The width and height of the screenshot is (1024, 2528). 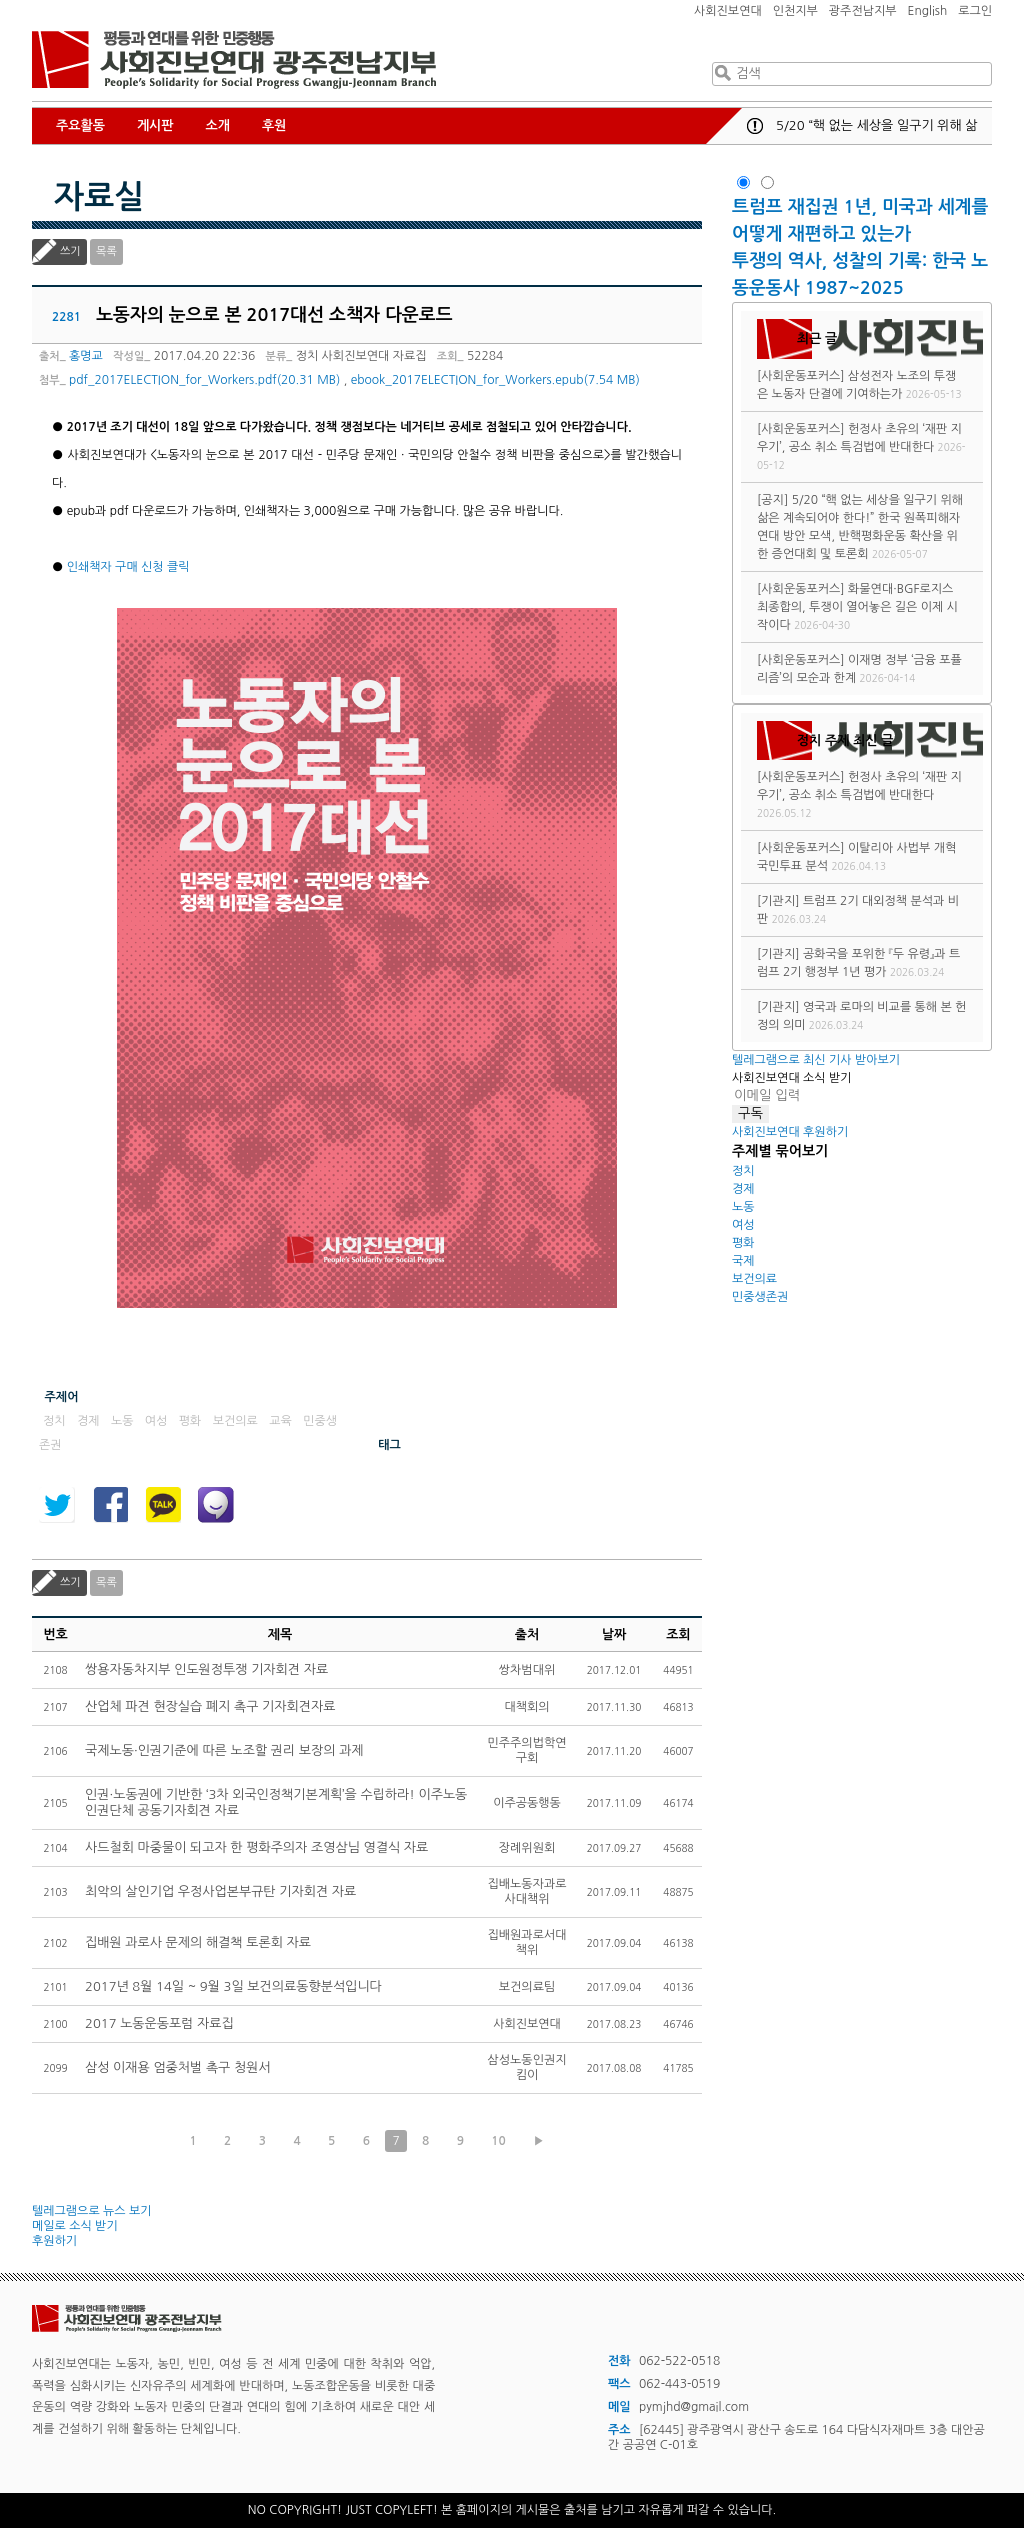 What do you see at coordinates (233, 1986) in the screenshot?
I see `2017년 8월 14일 ~ 9월 3일 보건의료동향분석입니다` at bounding box center [233, 1986].